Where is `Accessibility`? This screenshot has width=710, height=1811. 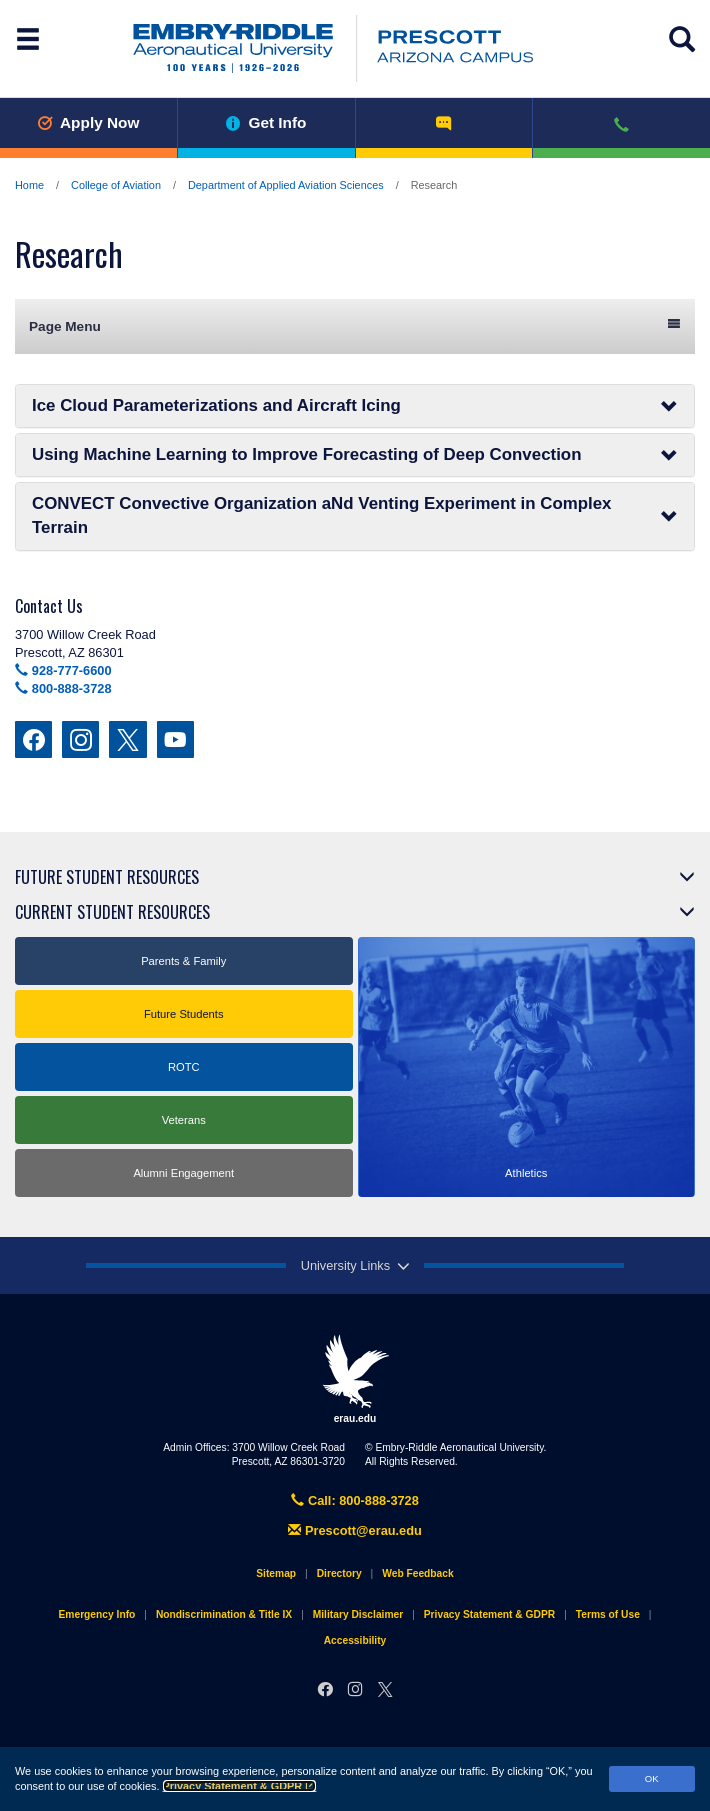
Accessibility is located at coordinates (355, 1640).